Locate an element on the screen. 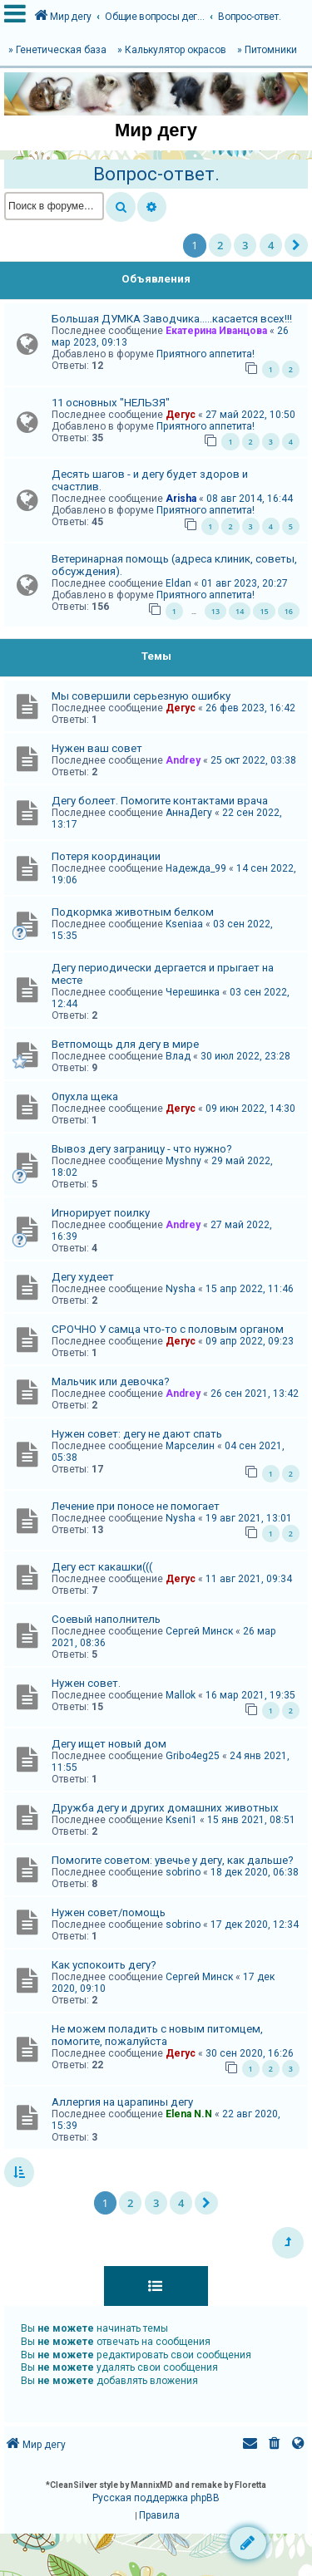  АннаДегу is located at coordinates (189, 813).